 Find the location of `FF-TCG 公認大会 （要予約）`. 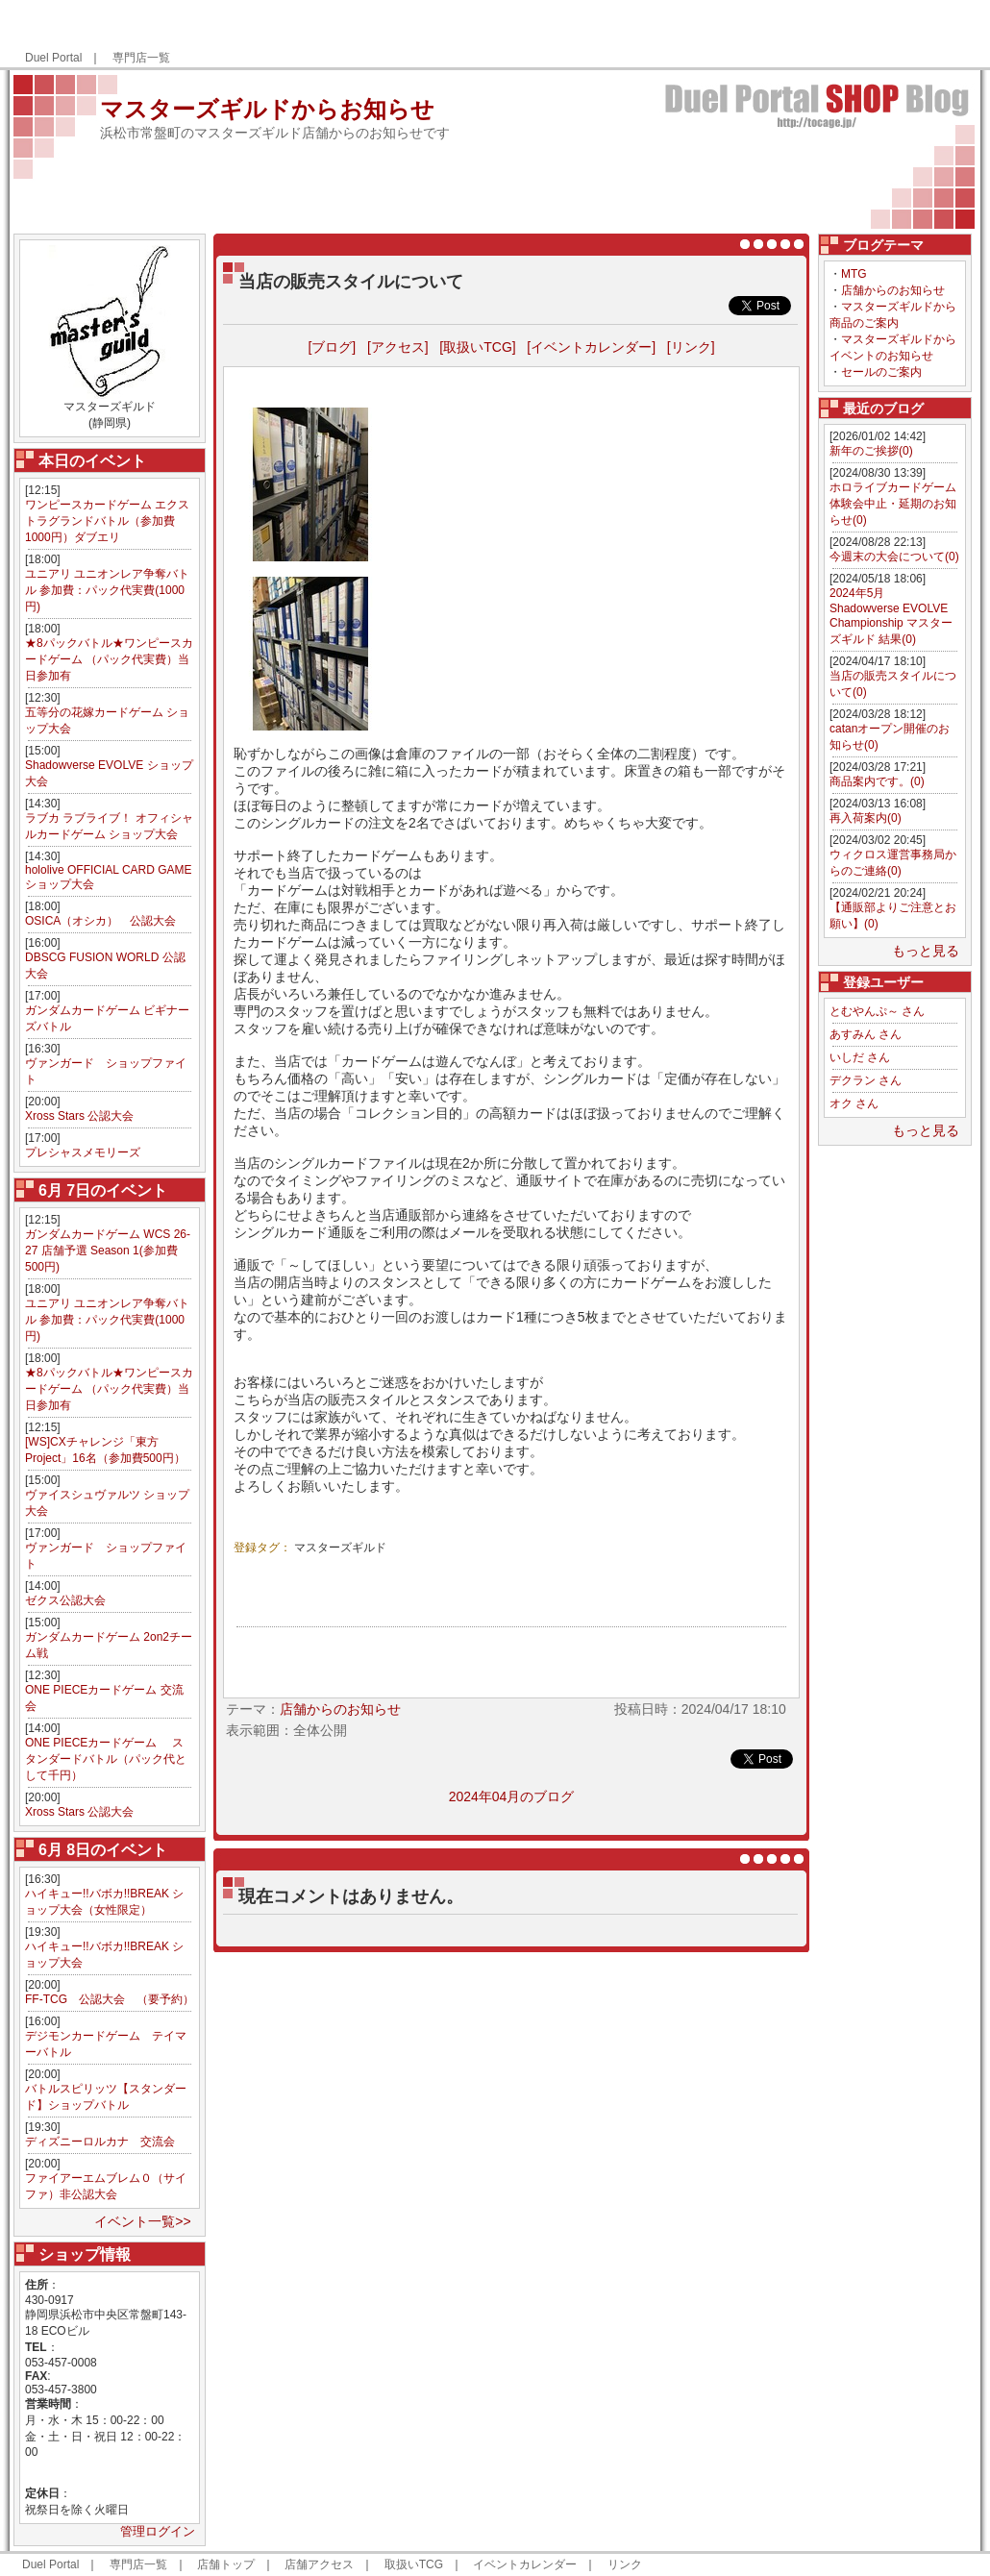

FF-TCG 公認大会 （要予約） is located at coordinates (109, 1999).